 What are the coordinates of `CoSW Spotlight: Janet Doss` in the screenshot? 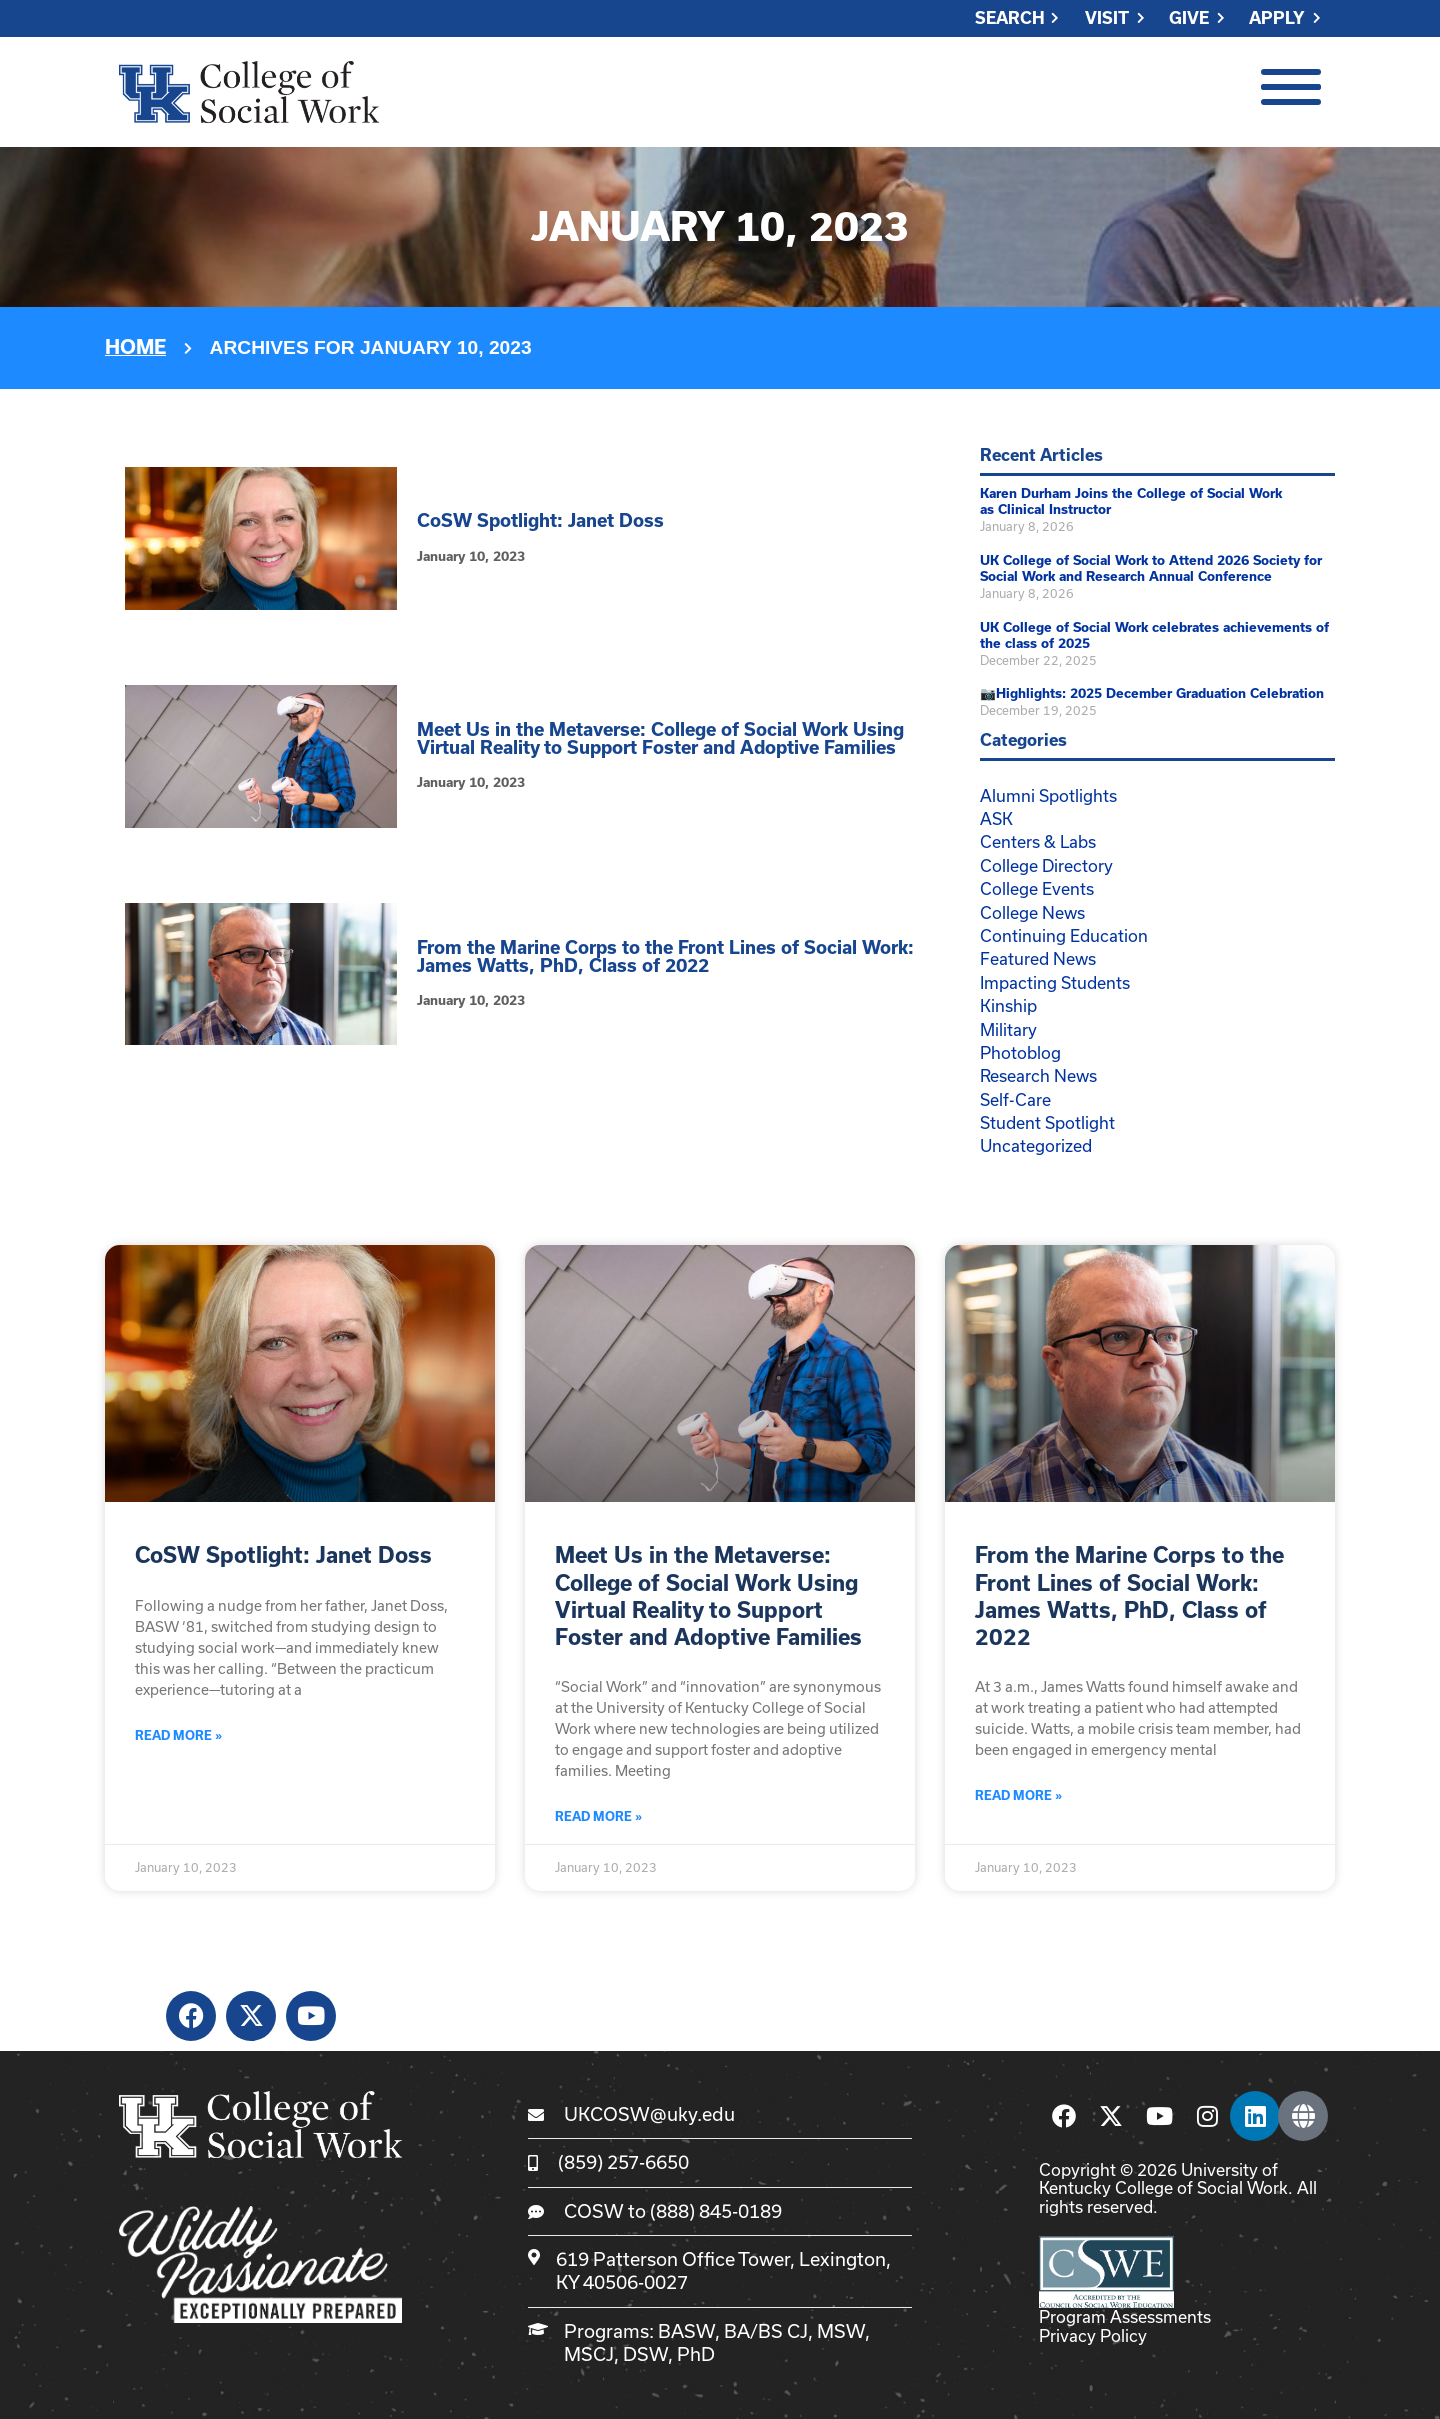 It's located at (540, 520).